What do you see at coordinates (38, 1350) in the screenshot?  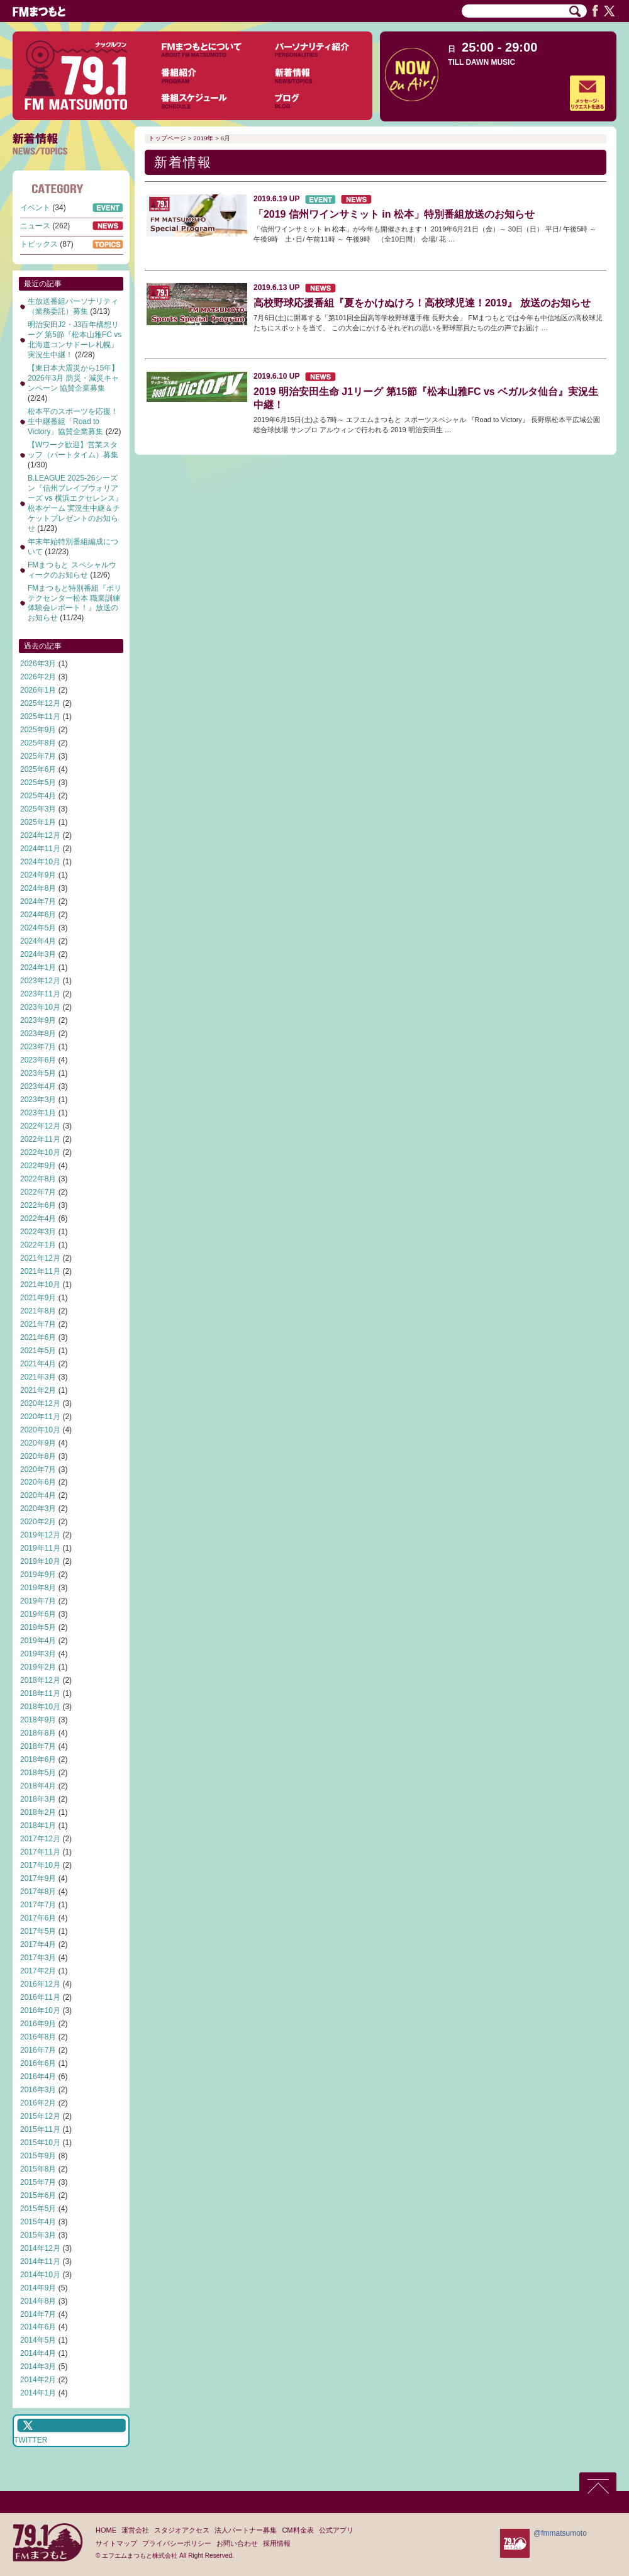 I see `2021年5月` at bounding box center [38, 1350].